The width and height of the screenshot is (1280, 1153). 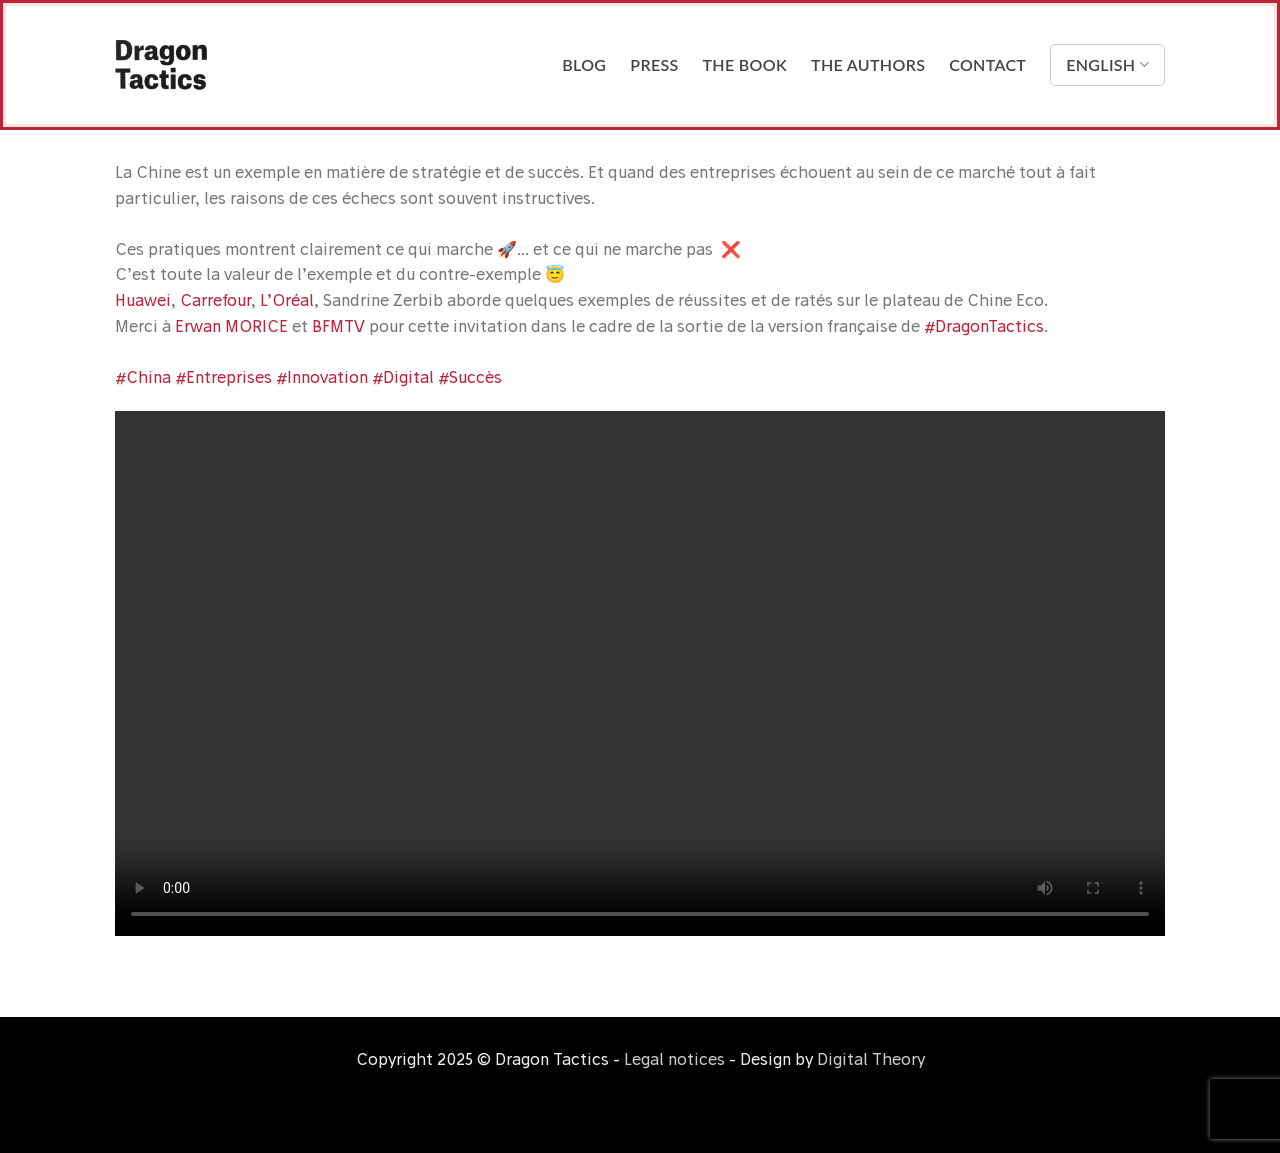 What do you see at coordinates (654, 64) in the screenshot?
I see `Press` at bounding box center [654, 64].